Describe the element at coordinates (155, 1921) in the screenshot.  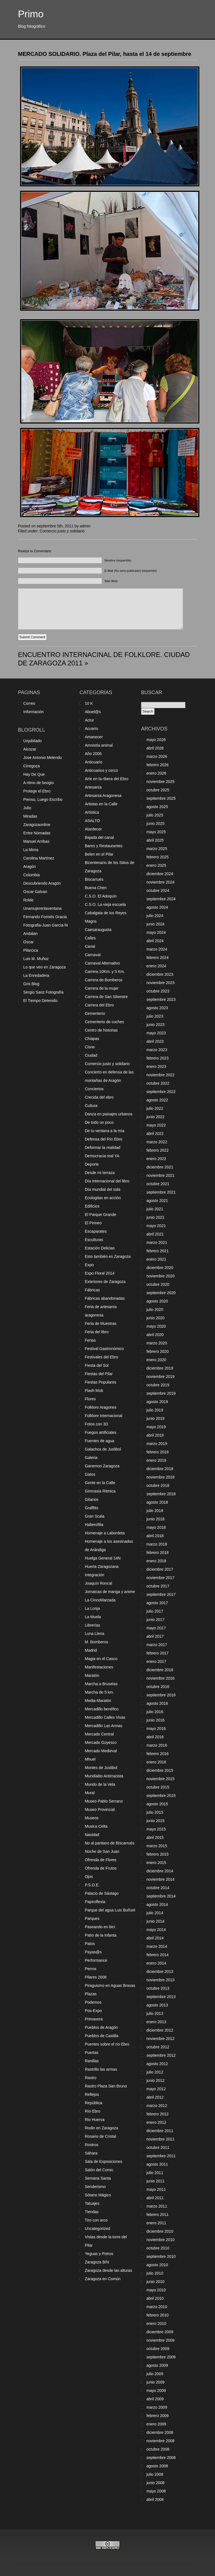
I see `junio 2014` at that location.